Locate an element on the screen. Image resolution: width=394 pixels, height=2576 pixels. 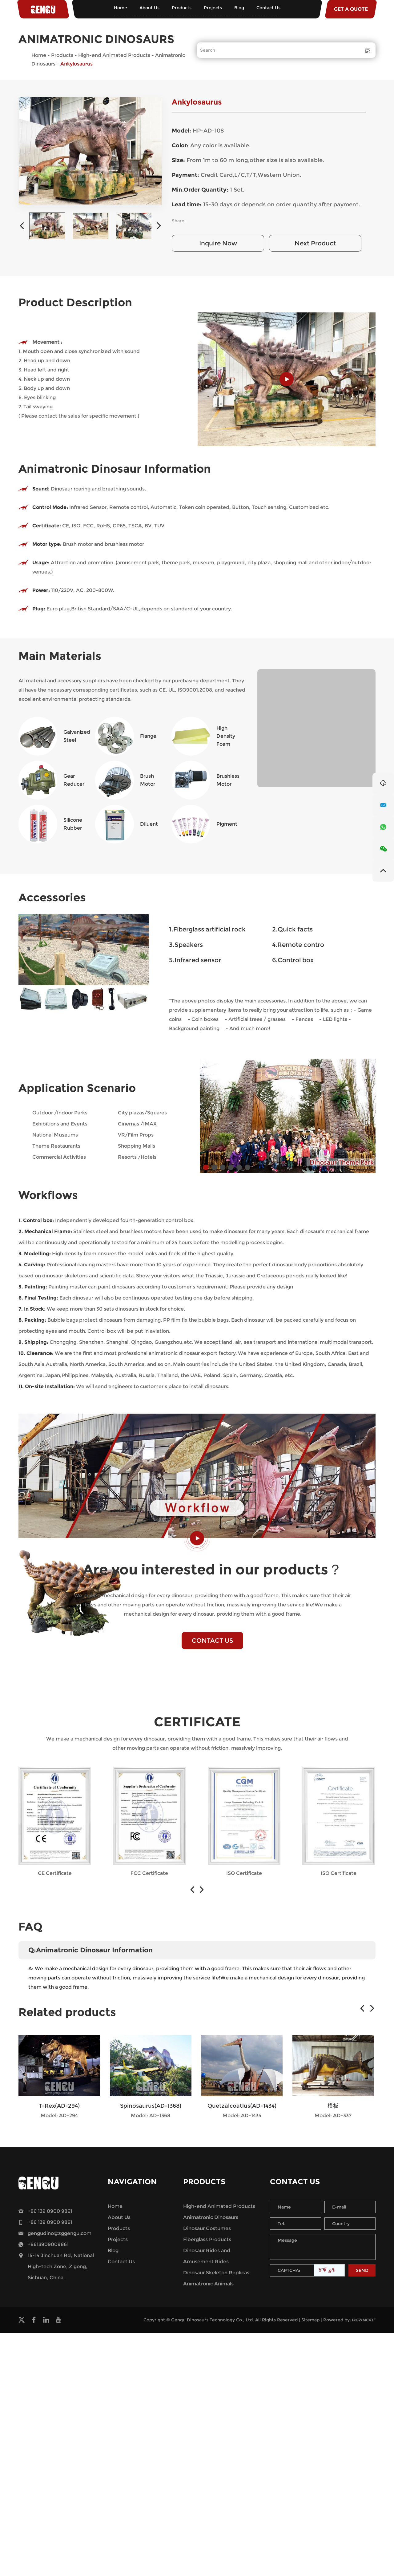
Products is located at coordinates (181, 7).